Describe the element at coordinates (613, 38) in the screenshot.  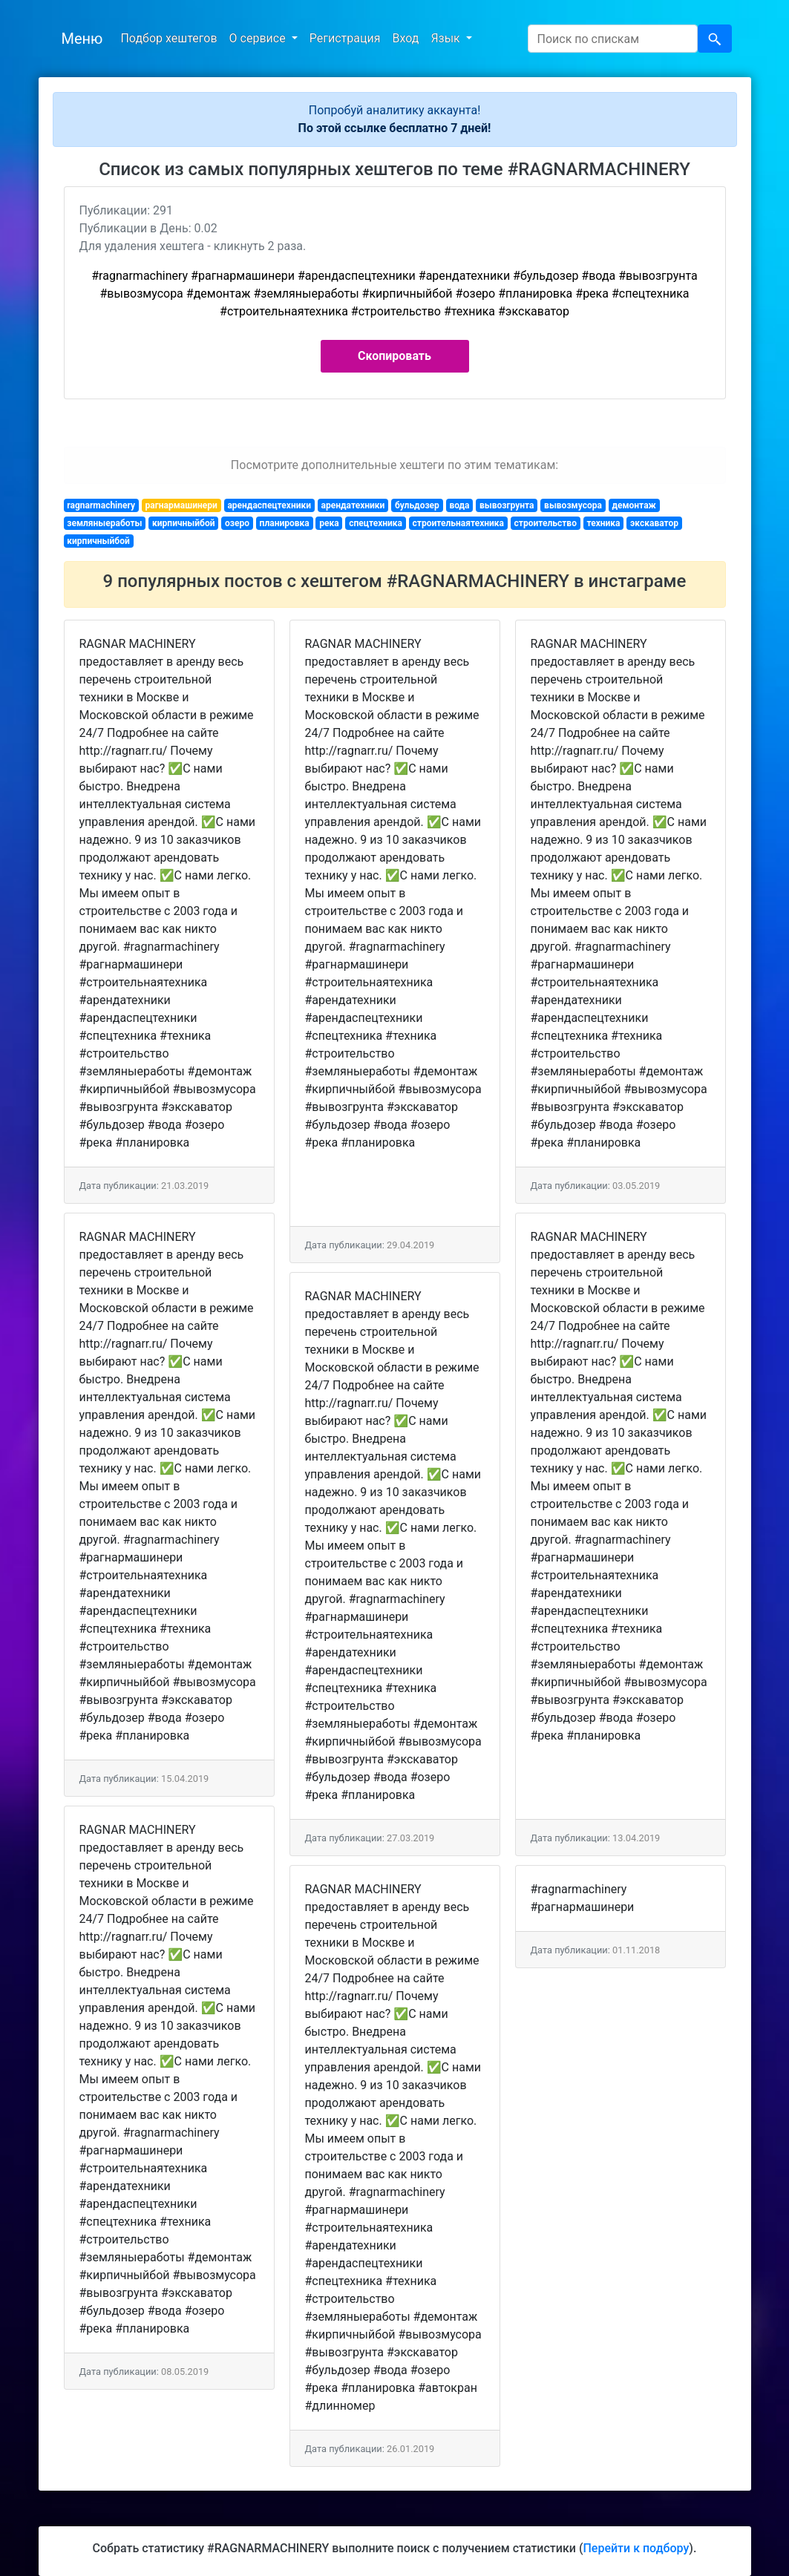
I see `[Search]` at that location.